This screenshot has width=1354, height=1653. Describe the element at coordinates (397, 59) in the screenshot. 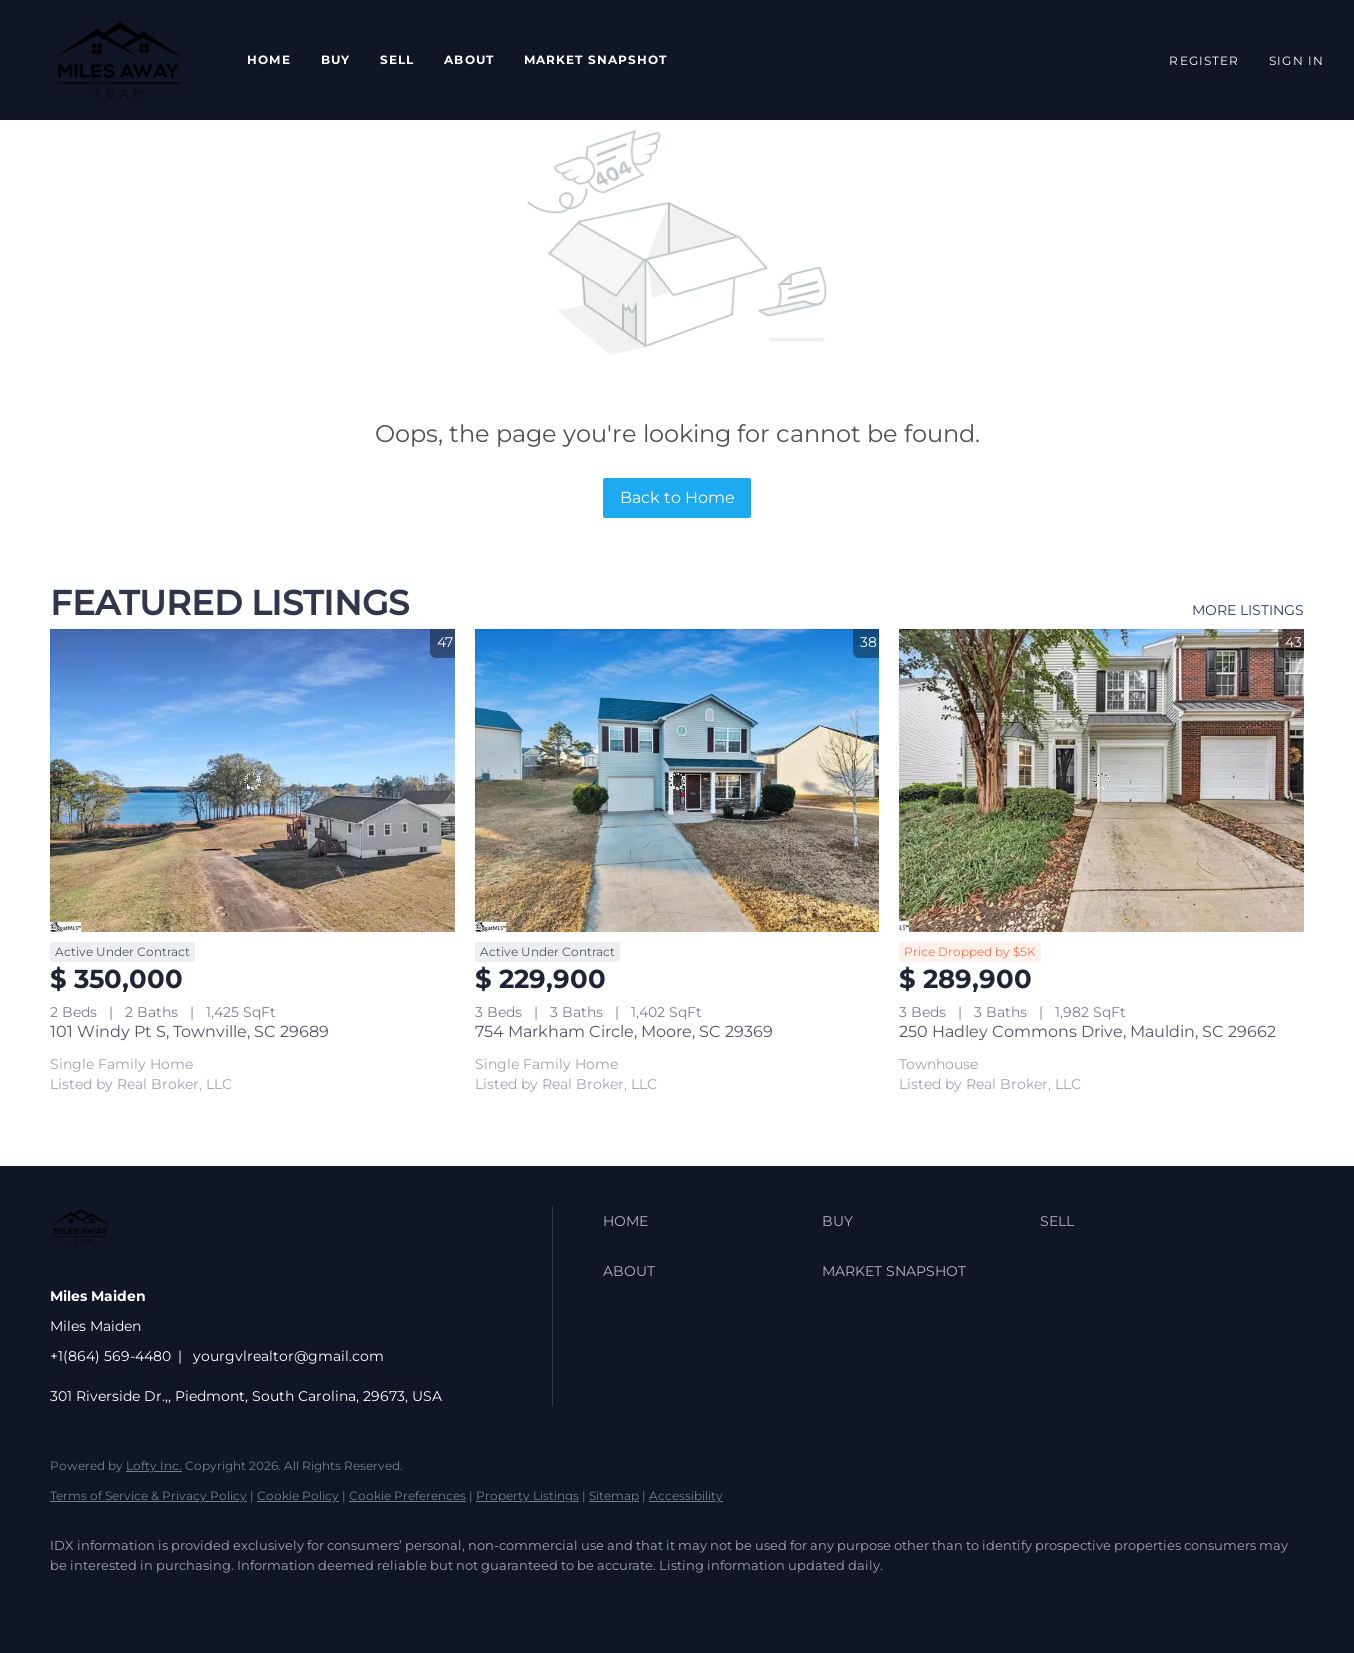

I see `Sell [button]` at that location.